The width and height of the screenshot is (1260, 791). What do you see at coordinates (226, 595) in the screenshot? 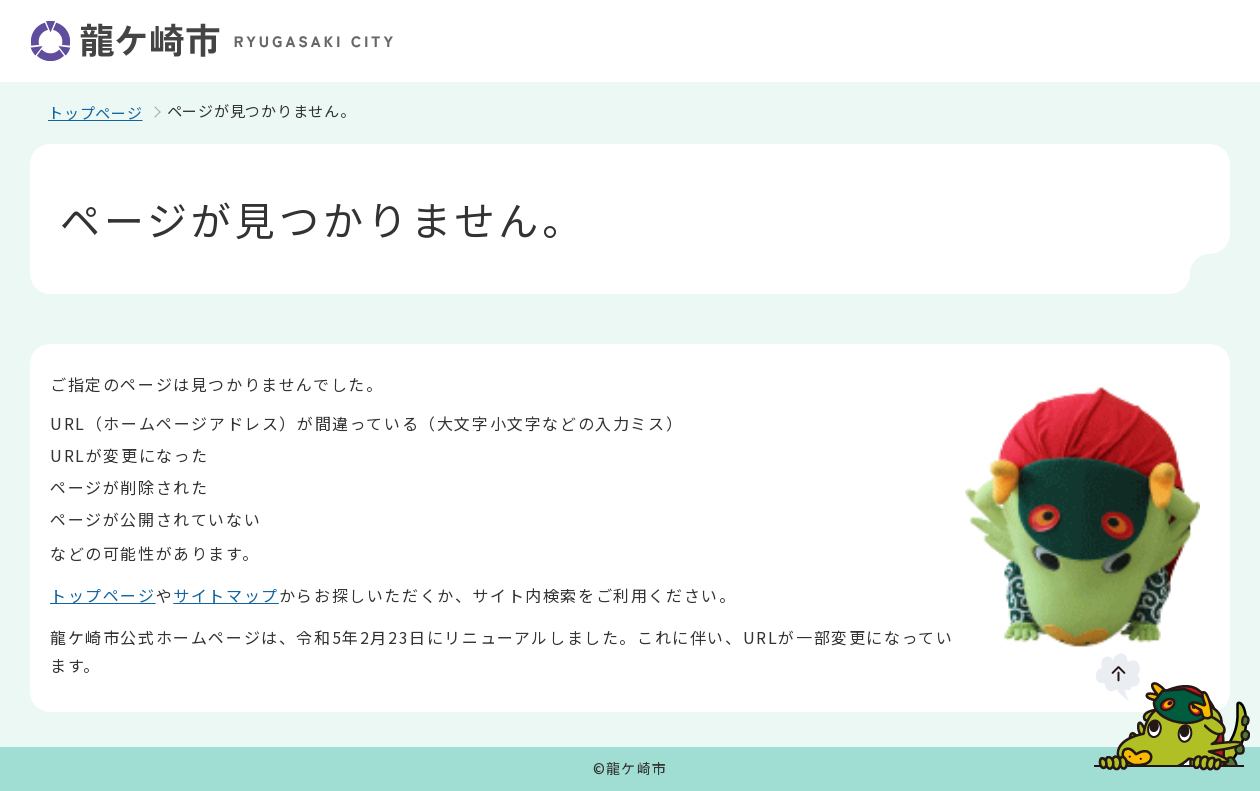
I see `サイトマップ` at bounding box center [226, 595].